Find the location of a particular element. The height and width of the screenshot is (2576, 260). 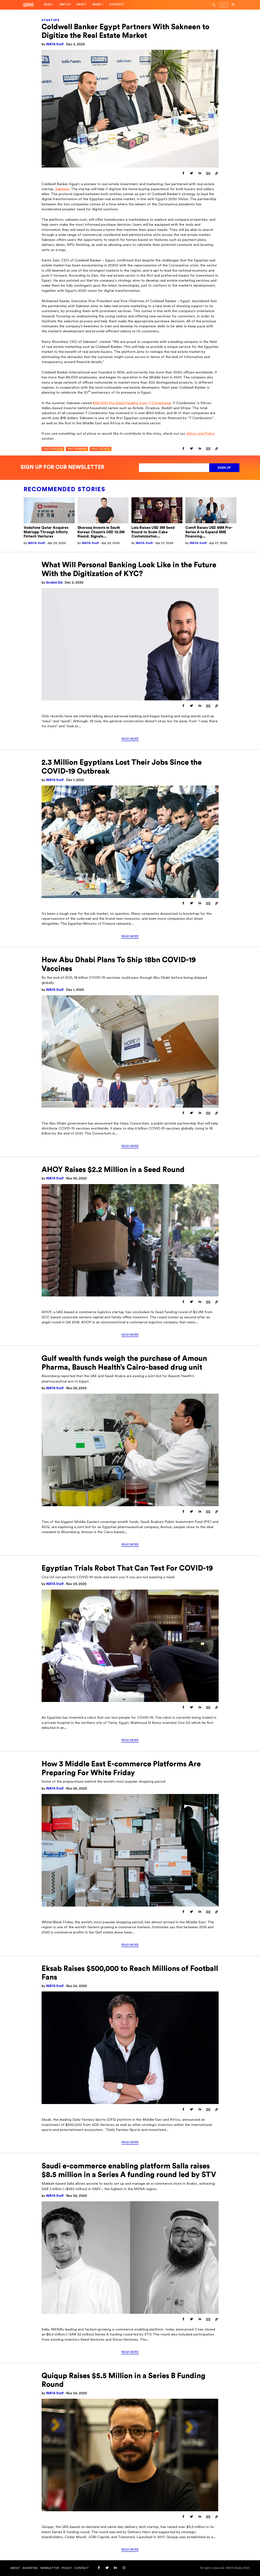

Read is located at coordinates (48, 4).